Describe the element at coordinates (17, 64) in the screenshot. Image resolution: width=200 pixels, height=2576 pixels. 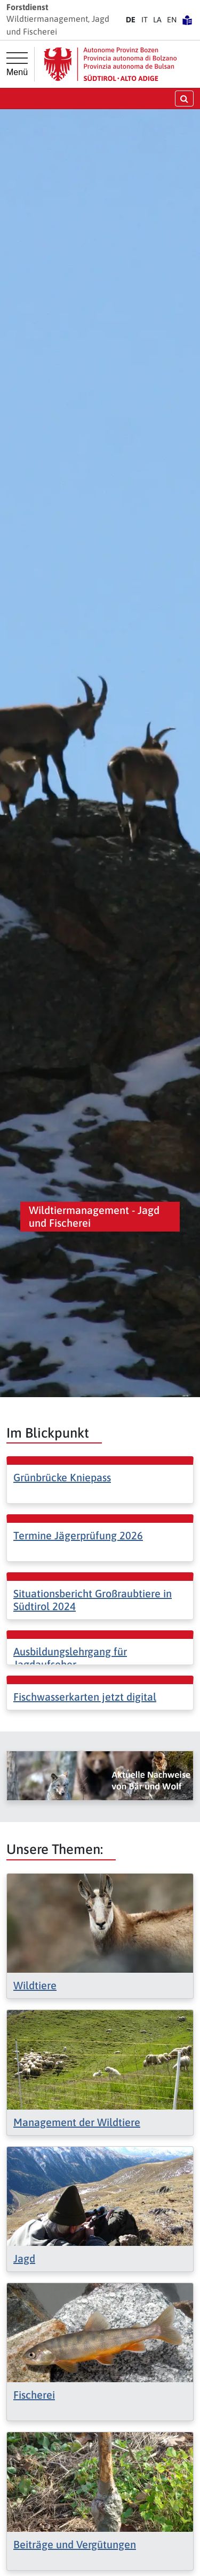
I see `[Hauptmenü]` at that location.